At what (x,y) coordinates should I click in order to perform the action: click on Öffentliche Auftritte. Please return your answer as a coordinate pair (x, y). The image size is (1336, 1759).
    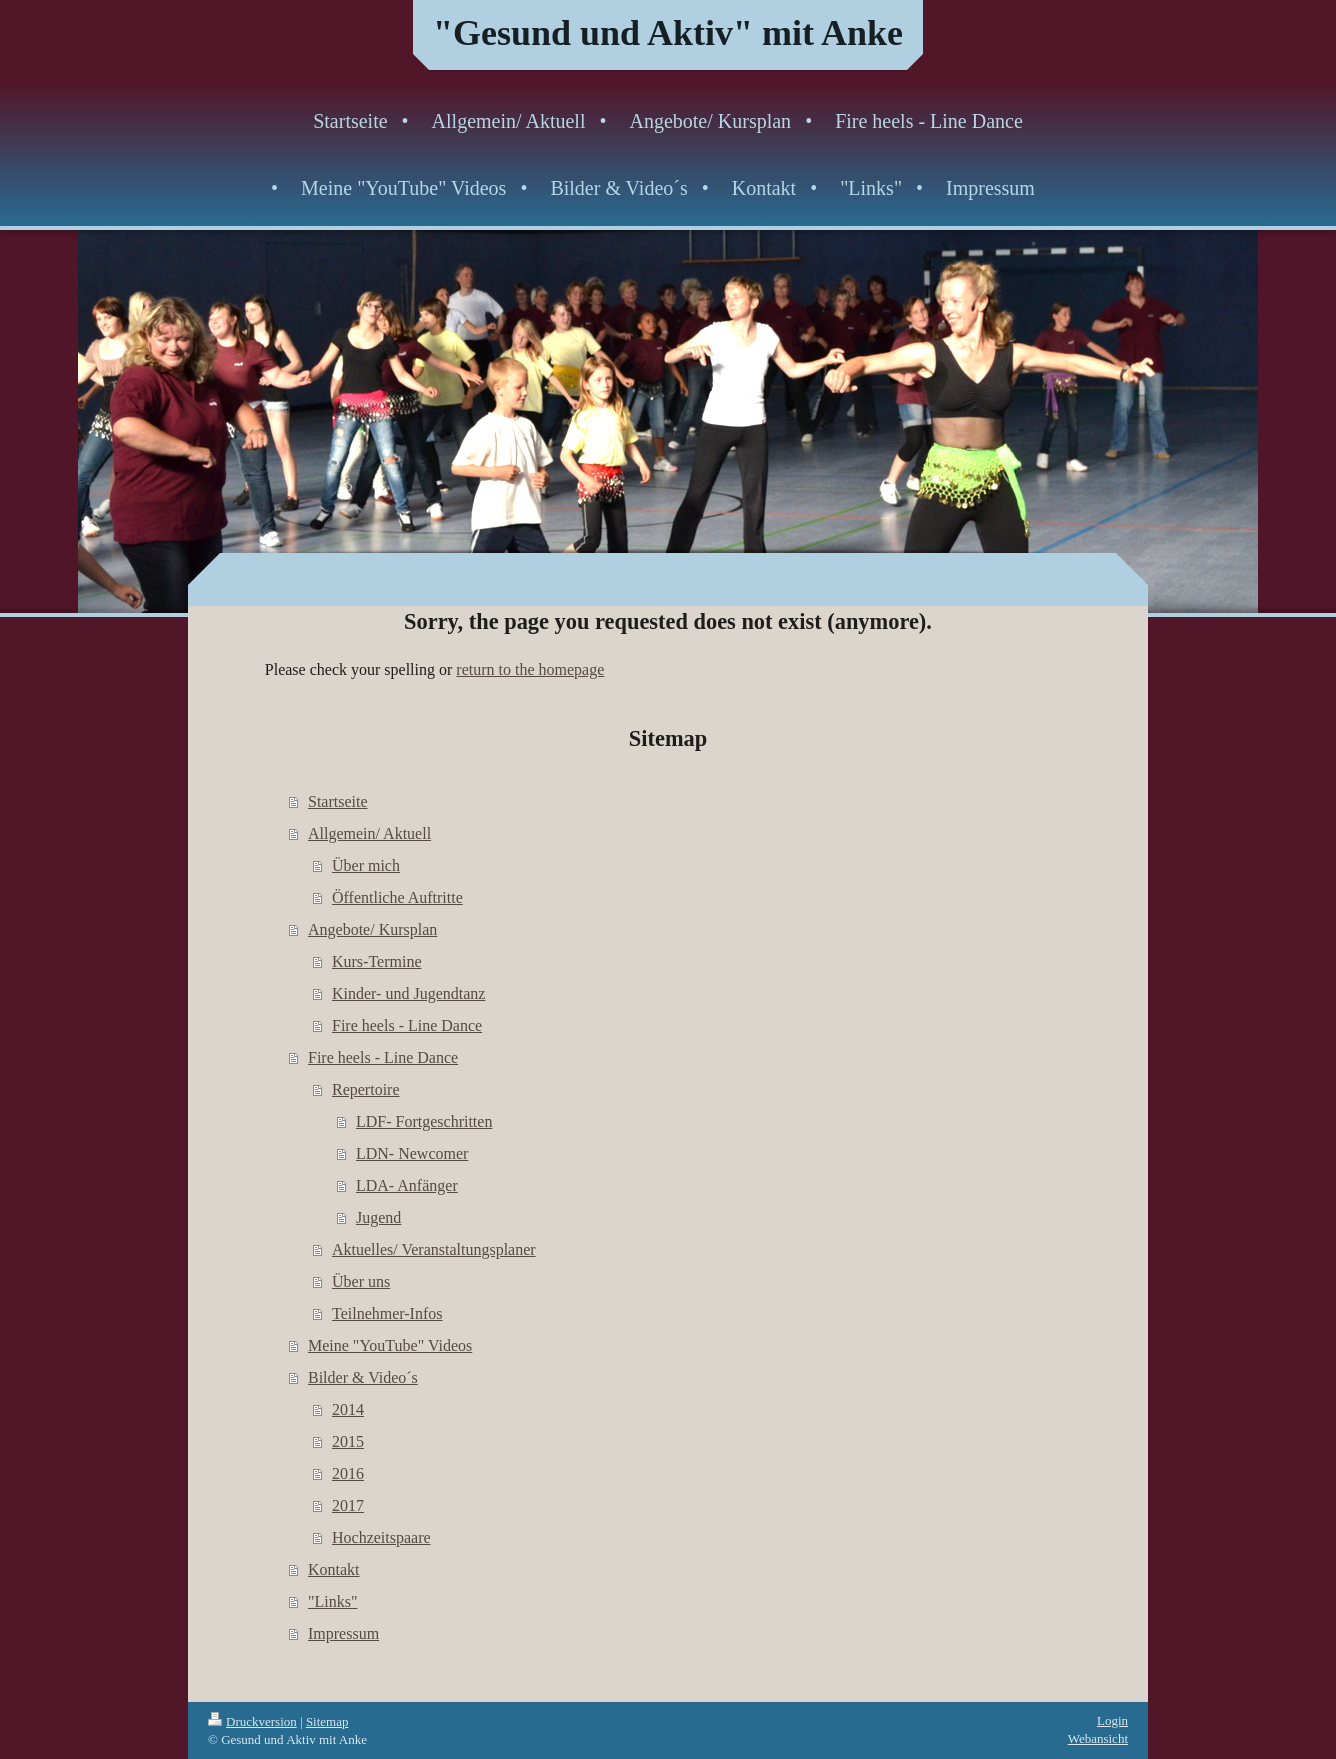
    Looking at the image, I should click on (397, 897).